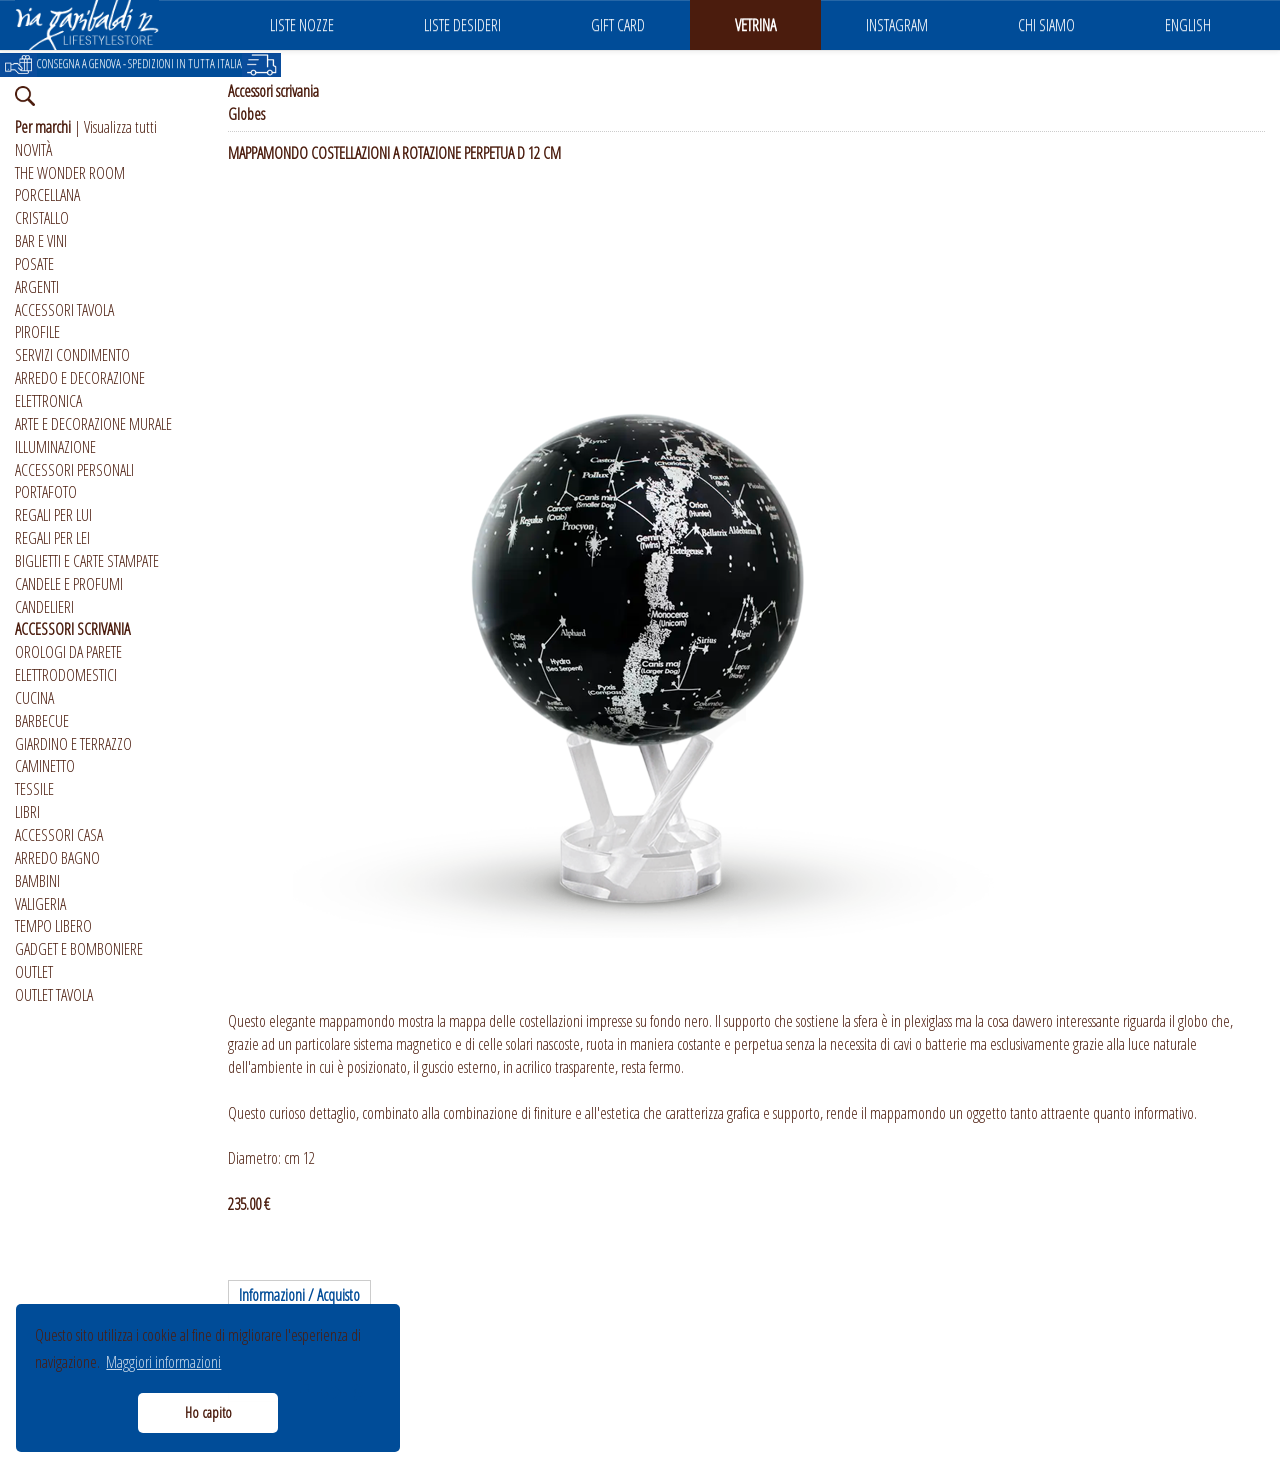  Describe the element at coordinates (44, 607) in the screenshot. I see `CANDELIERI` at that location.